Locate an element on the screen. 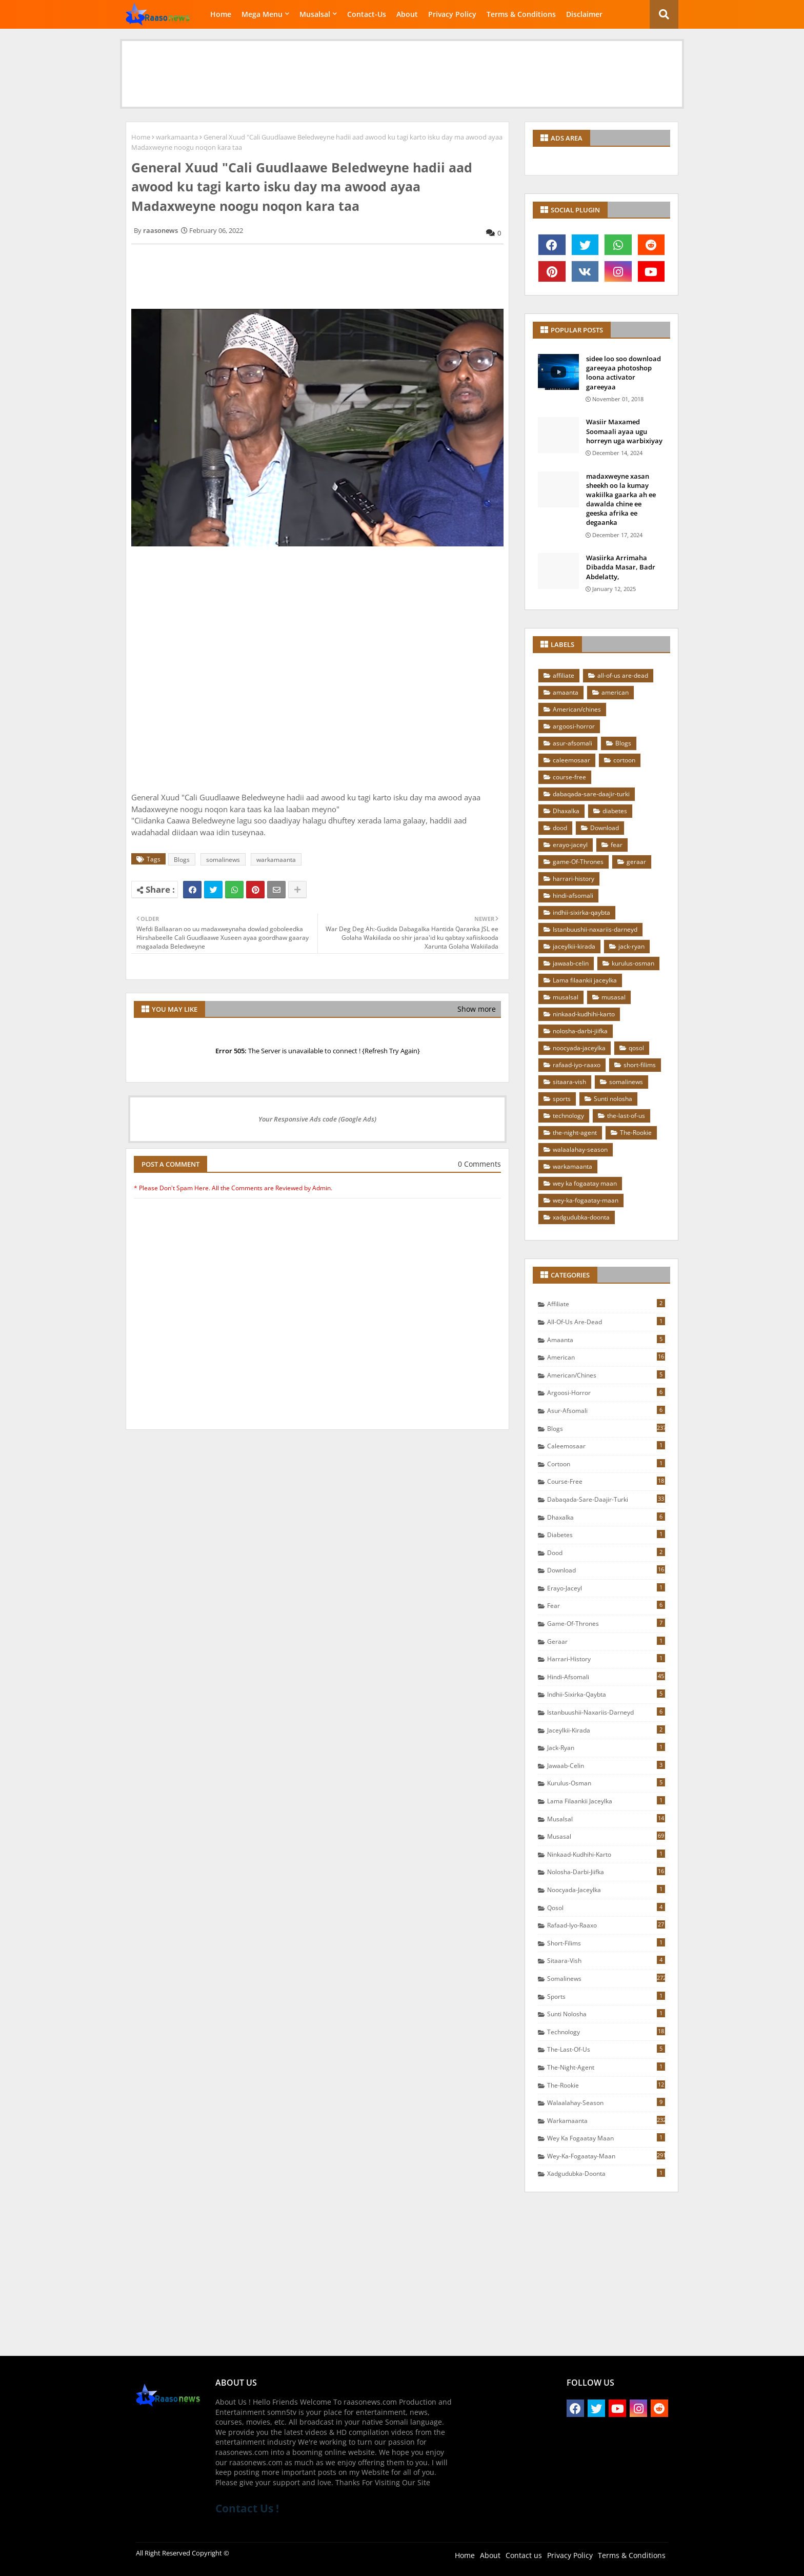  Show more is located at coordinates (476, 1009).